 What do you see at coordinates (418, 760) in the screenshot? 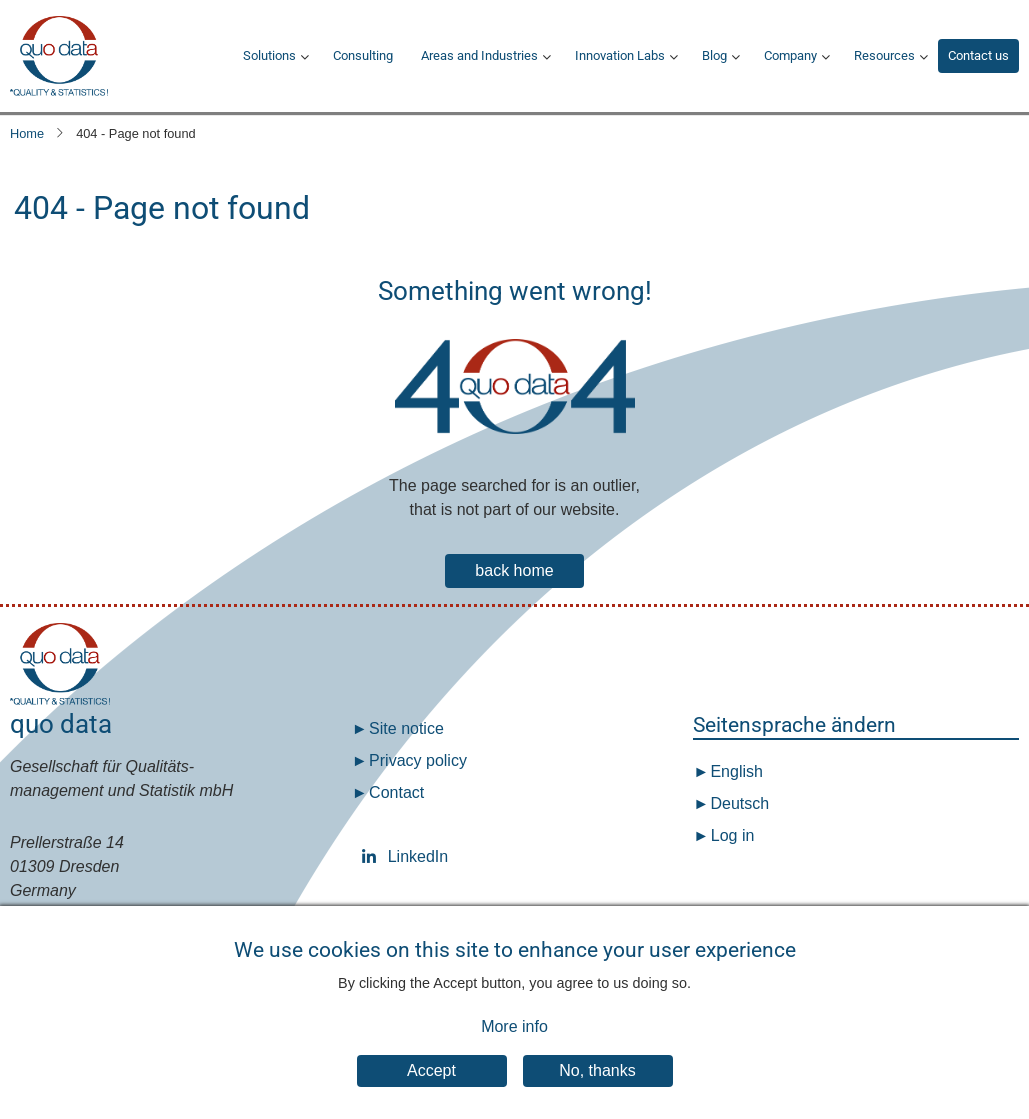
I see `Privacy policy` at bounding box center [418, 760].